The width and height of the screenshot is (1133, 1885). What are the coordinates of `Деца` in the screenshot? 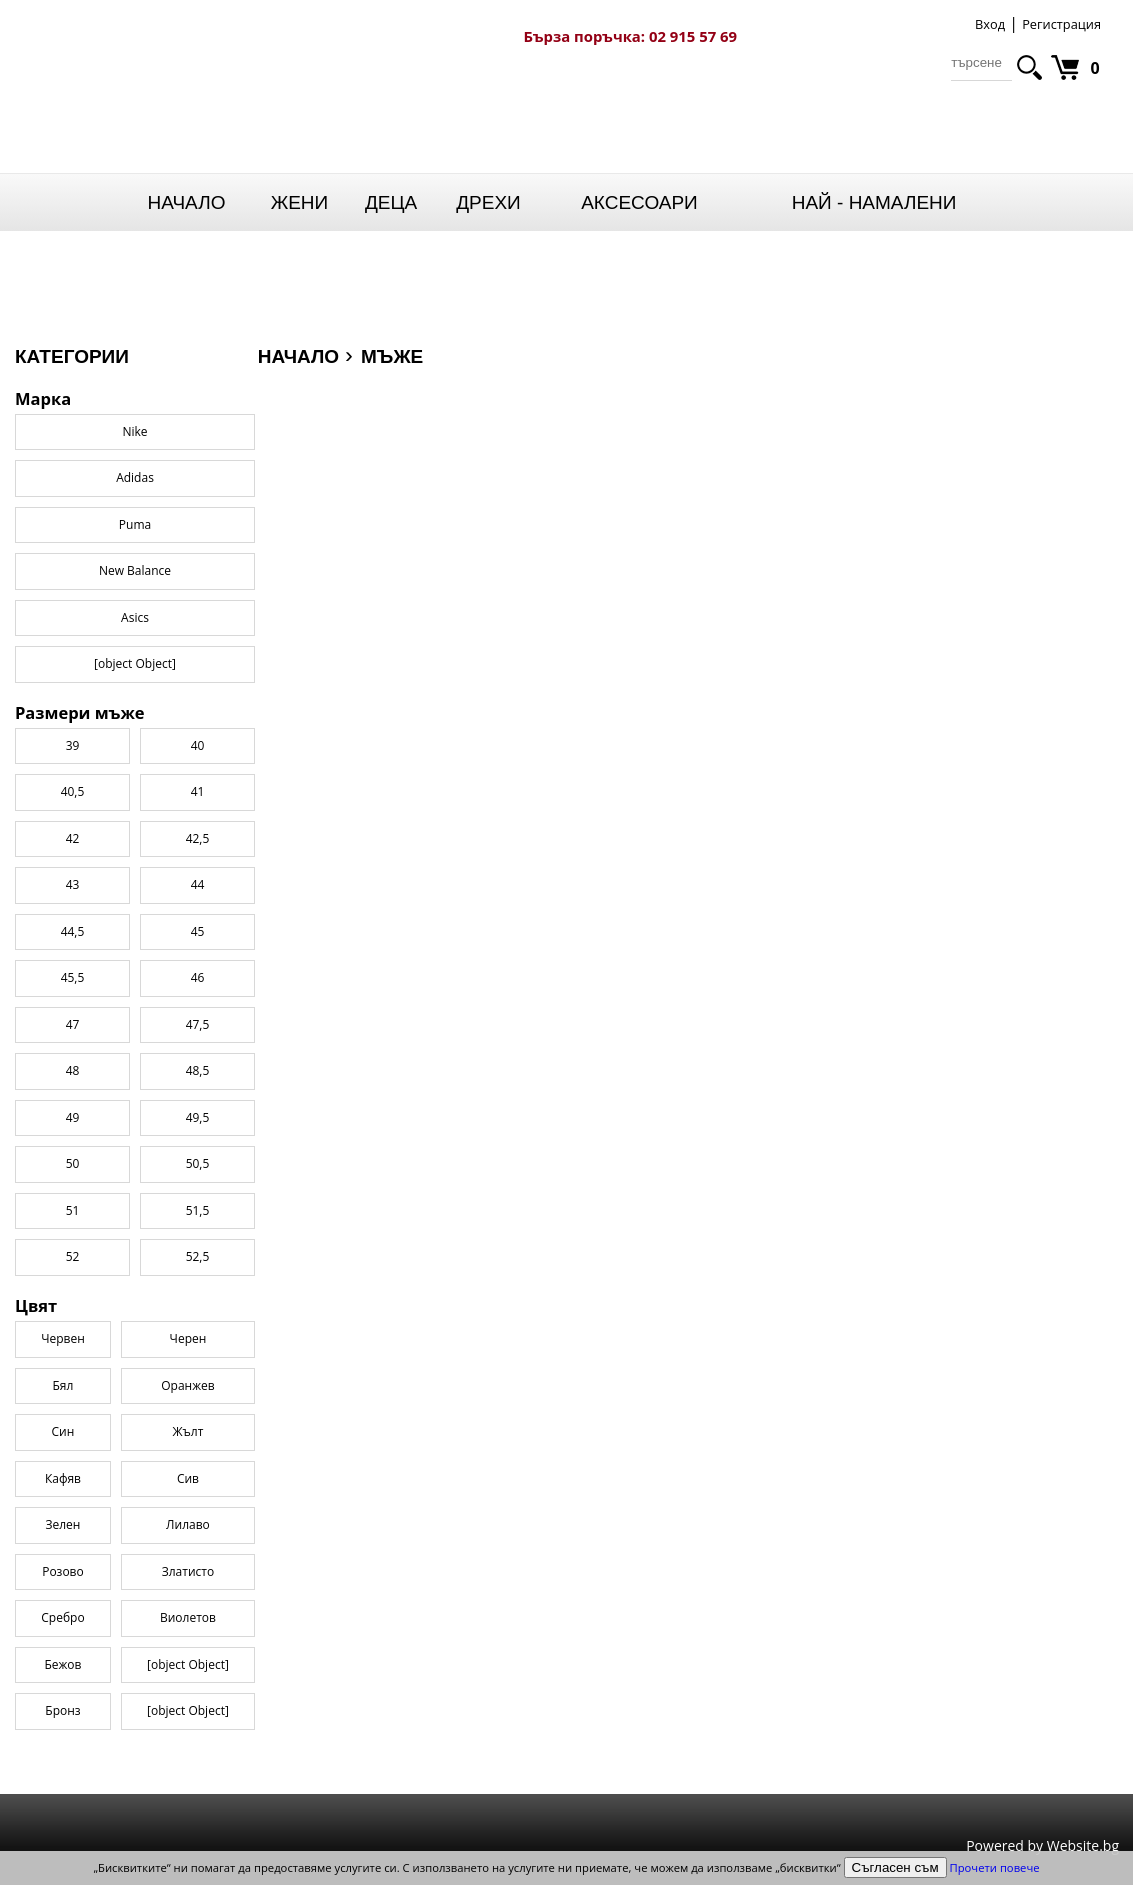 It's located at (391, 202).